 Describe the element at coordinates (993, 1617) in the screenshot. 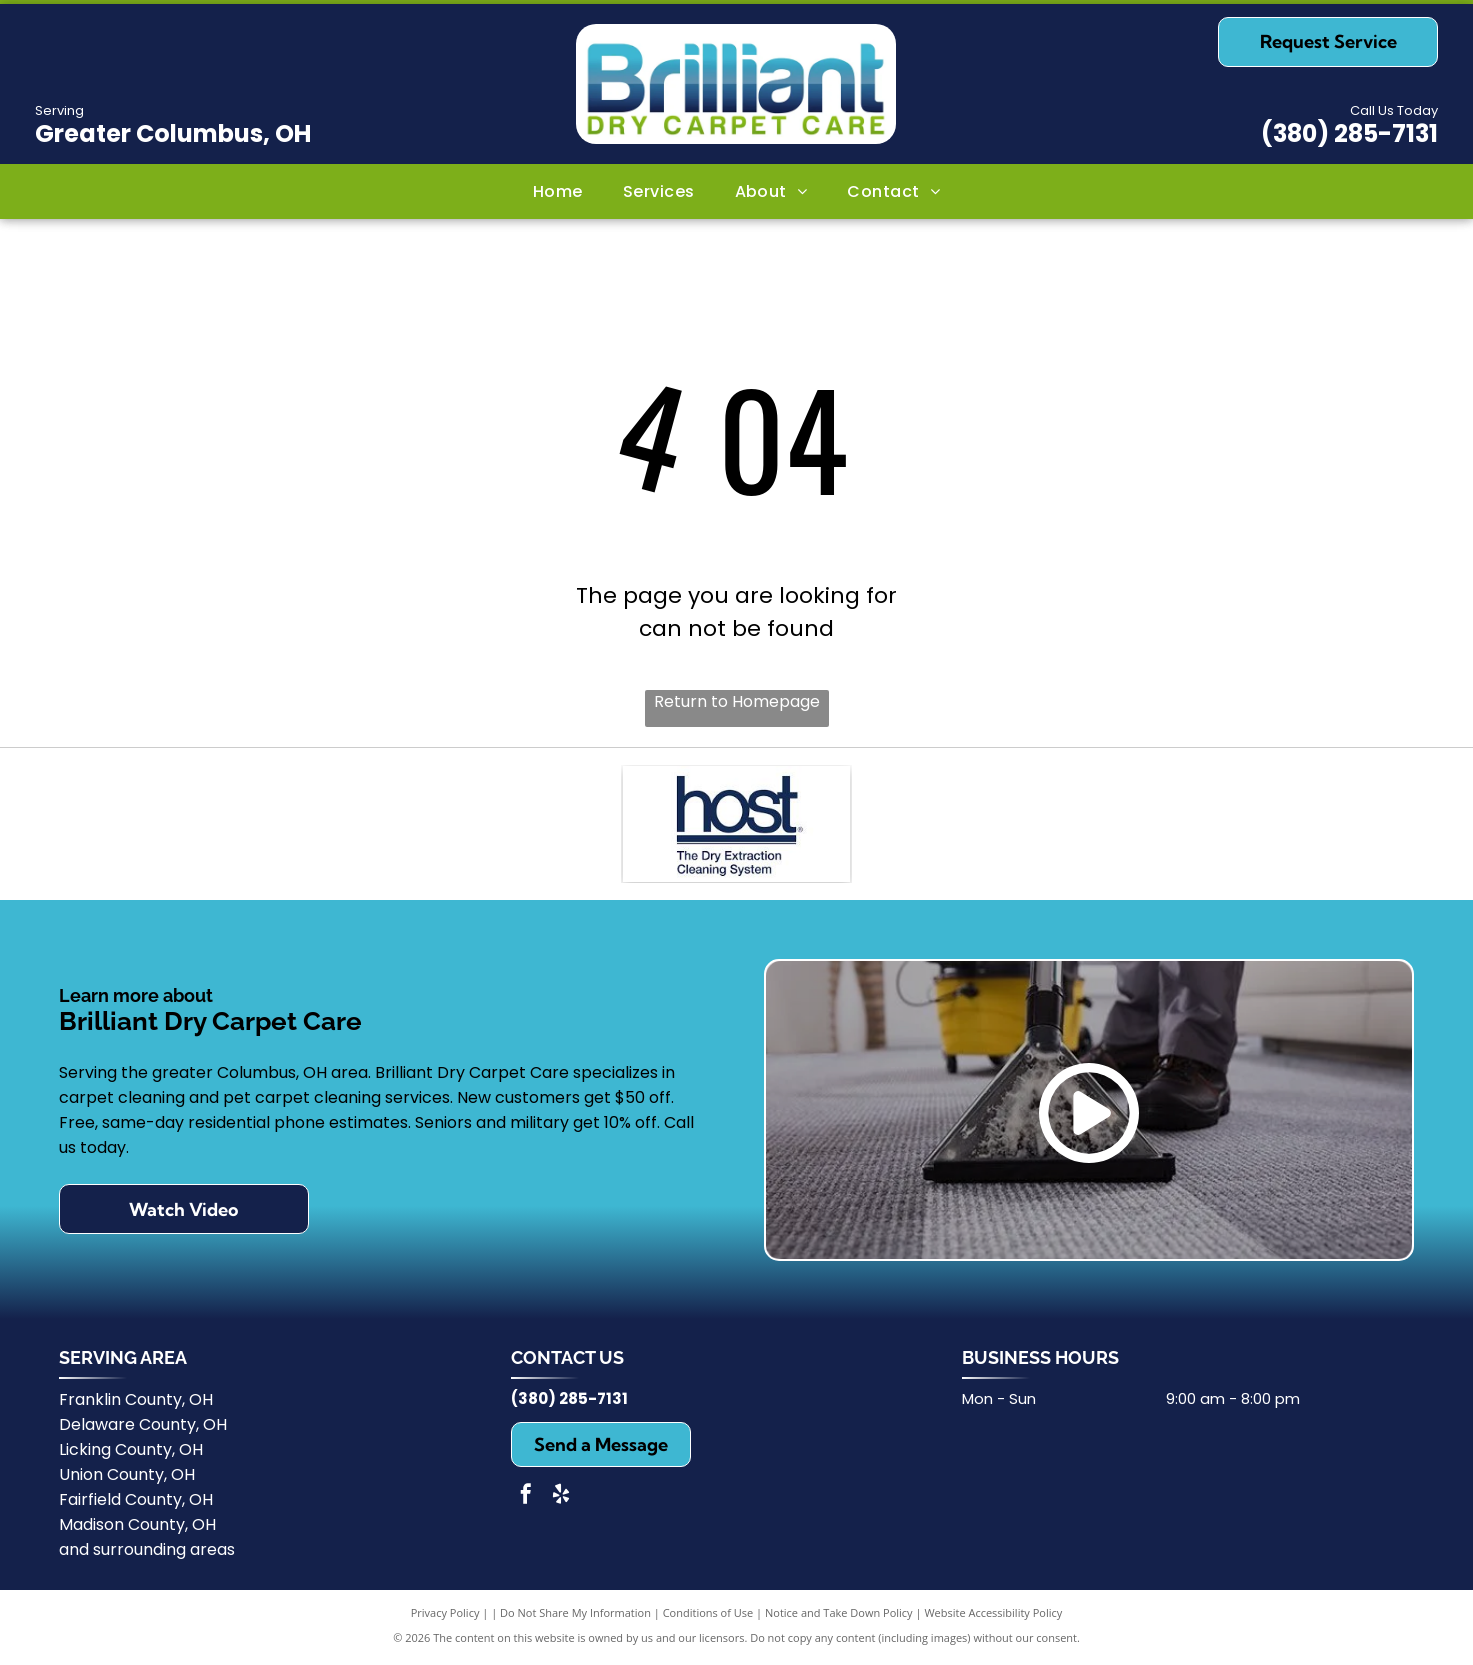

I see `Website Accessibility Policy` at that location.